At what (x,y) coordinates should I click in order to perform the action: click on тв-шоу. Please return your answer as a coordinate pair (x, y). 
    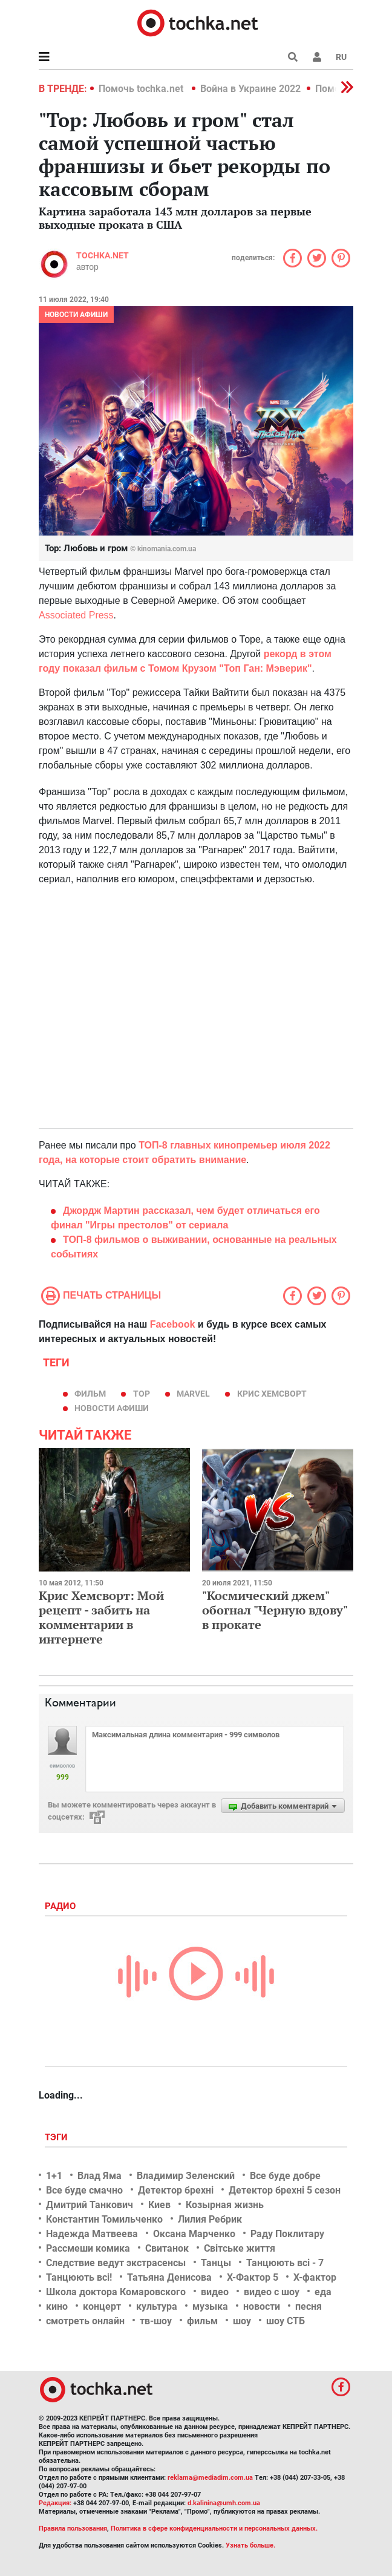
    Looking at the image, I should click on (156, 2321).